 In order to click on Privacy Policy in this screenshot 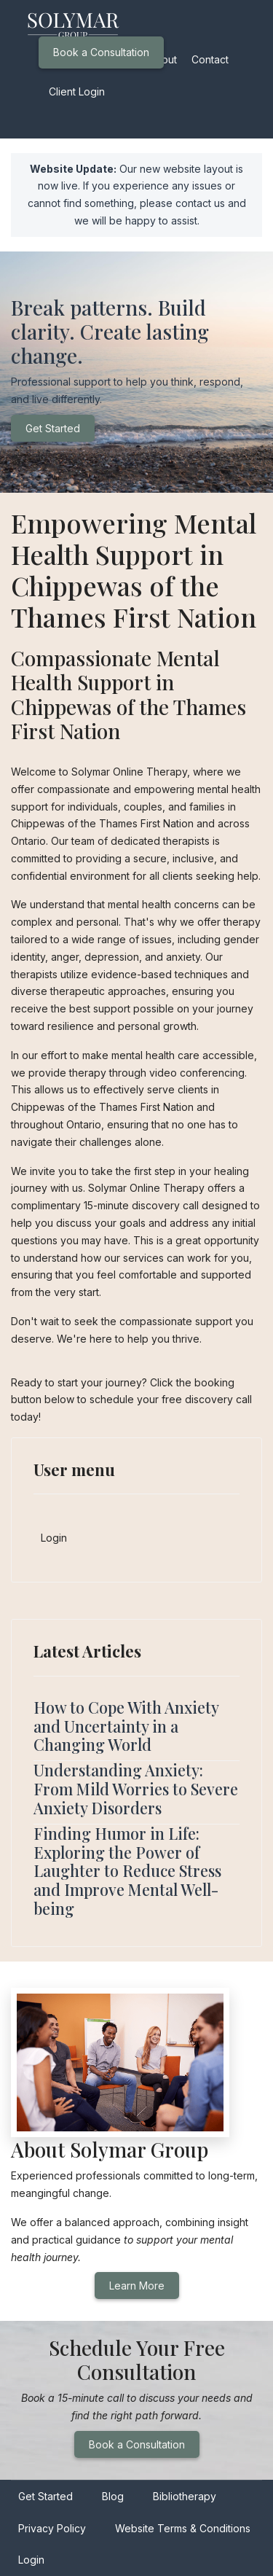, I will do `click(52, 2528)`.